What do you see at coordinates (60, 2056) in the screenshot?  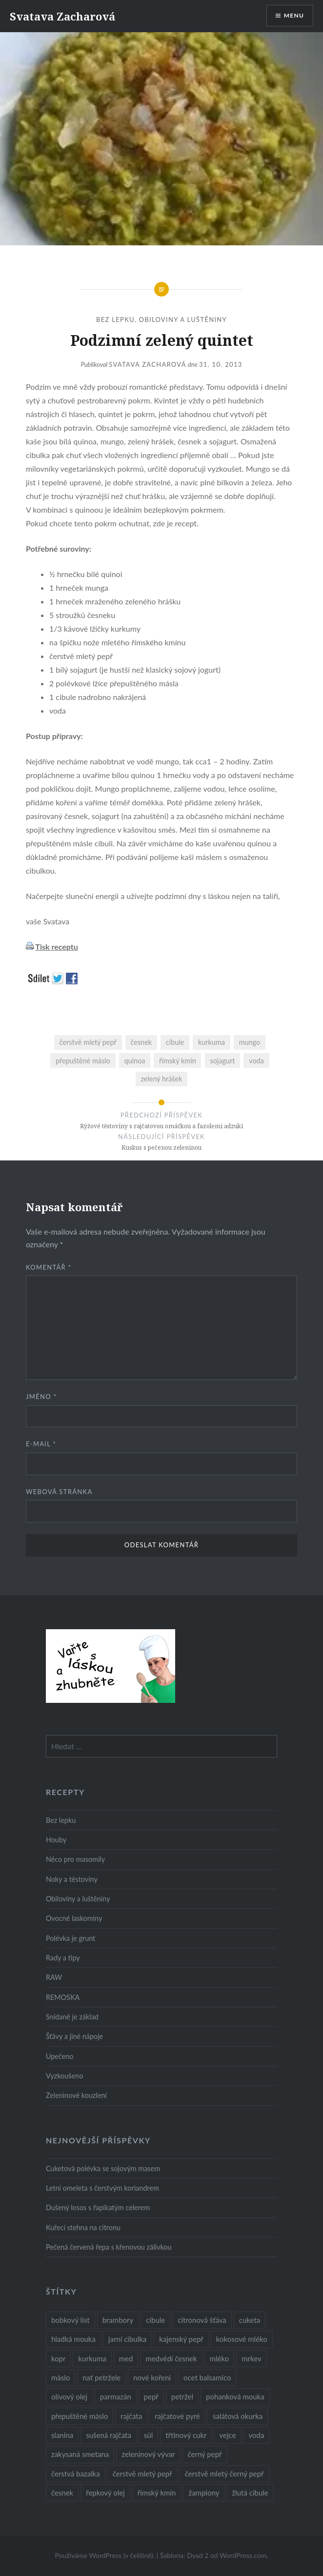 I see `Upečeno` at bounding box center [60, 2056].